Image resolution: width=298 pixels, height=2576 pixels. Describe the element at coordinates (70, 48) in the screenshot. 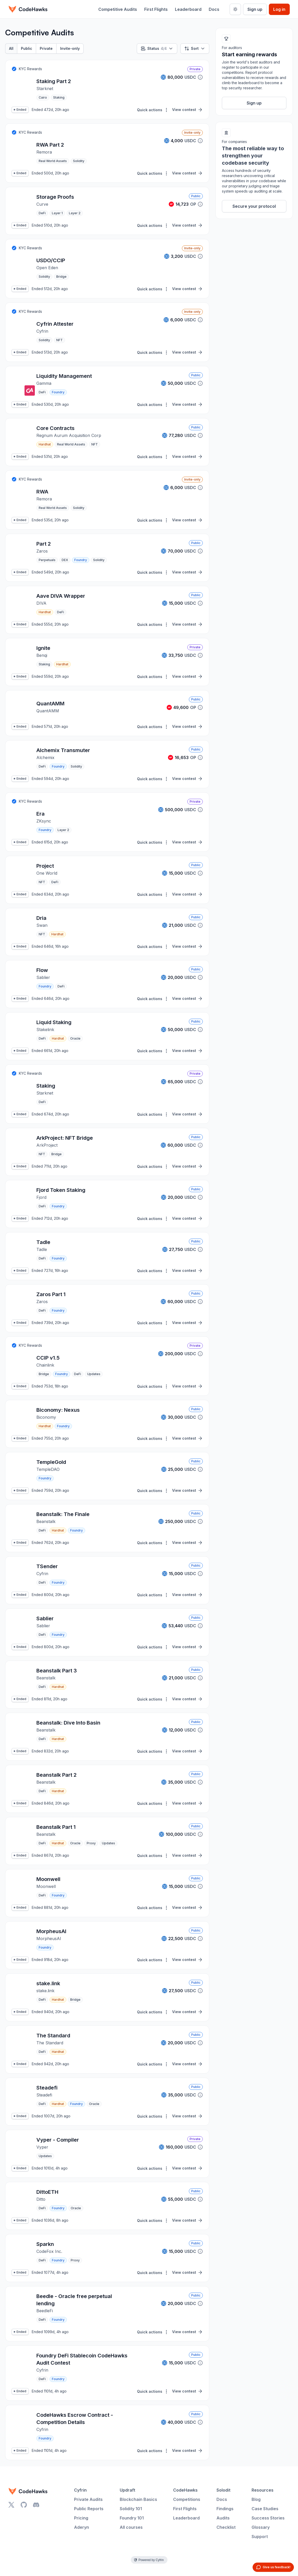

I see `Invite-only [tab]` at that location.